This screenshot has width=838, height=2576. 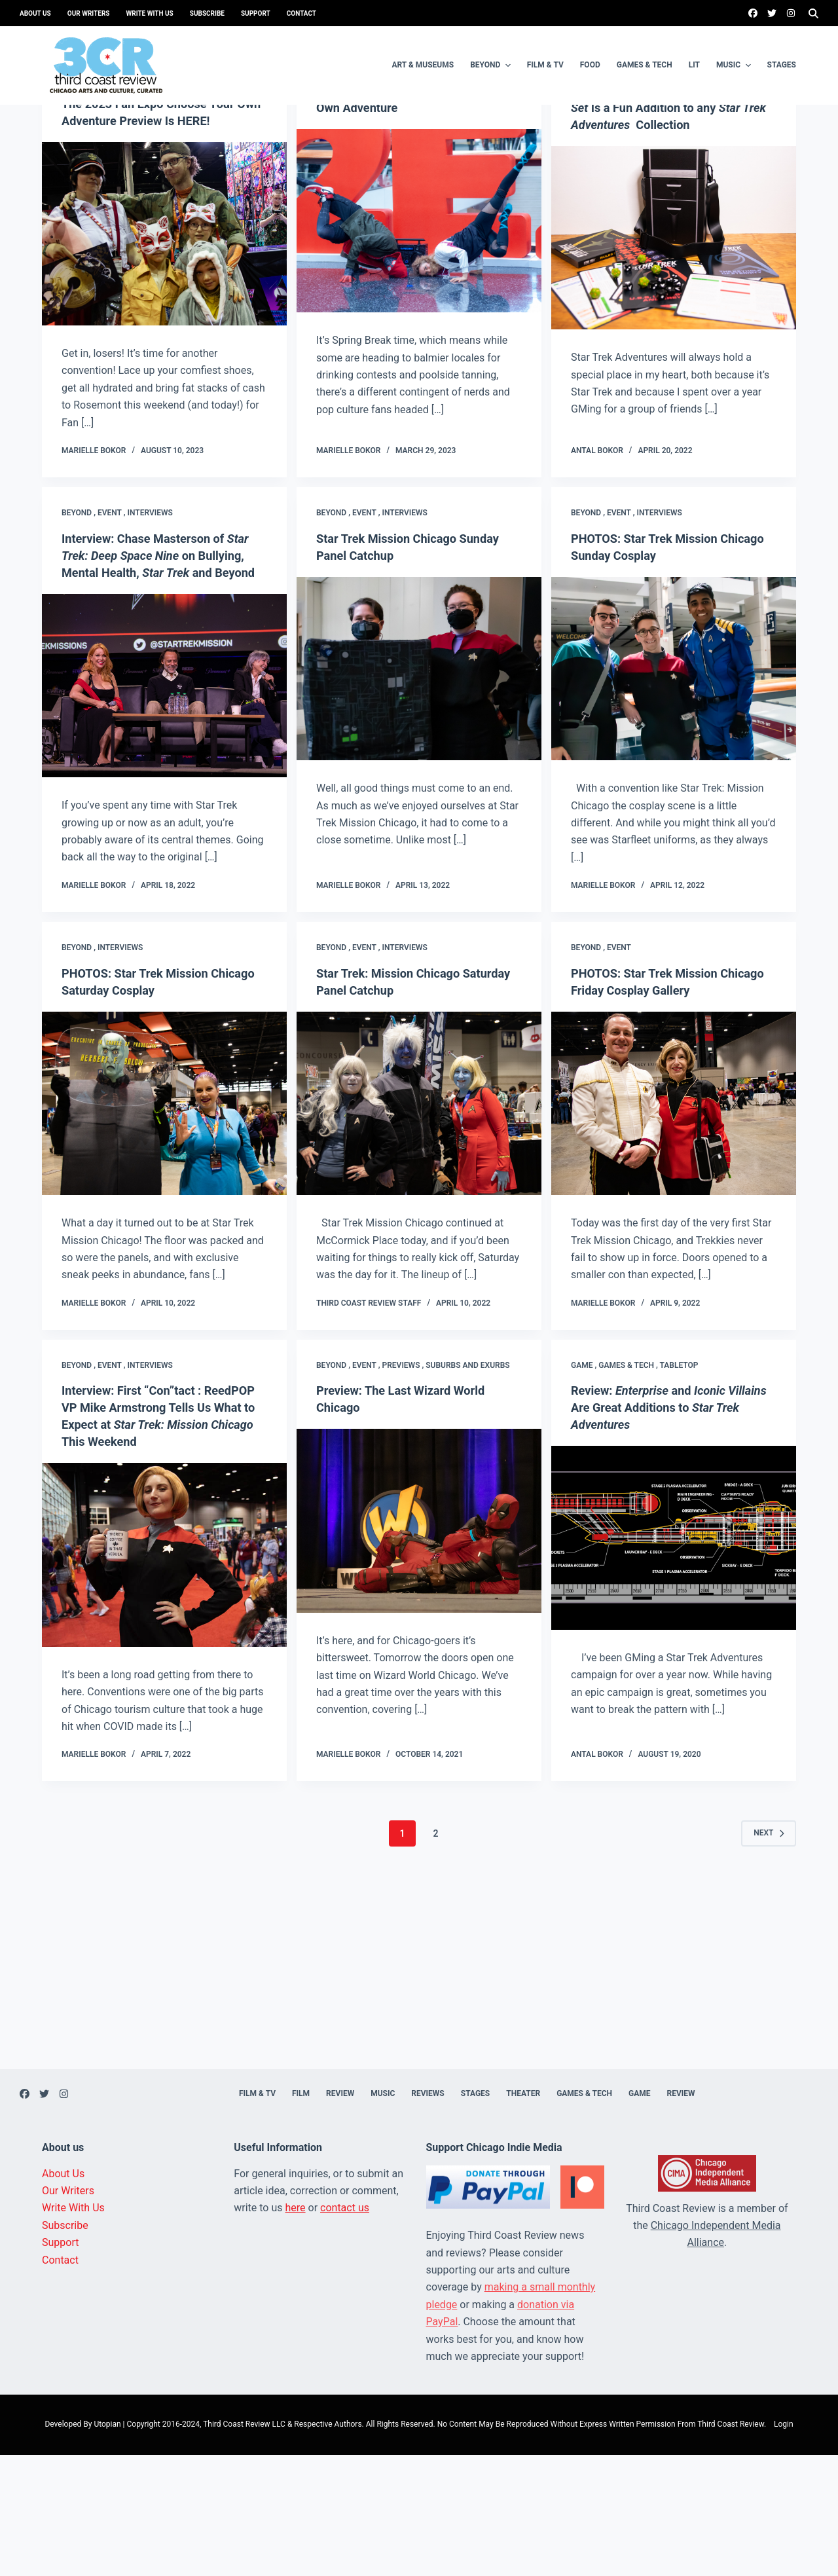 I want to click on Interviews, so click(x=150, y=617).